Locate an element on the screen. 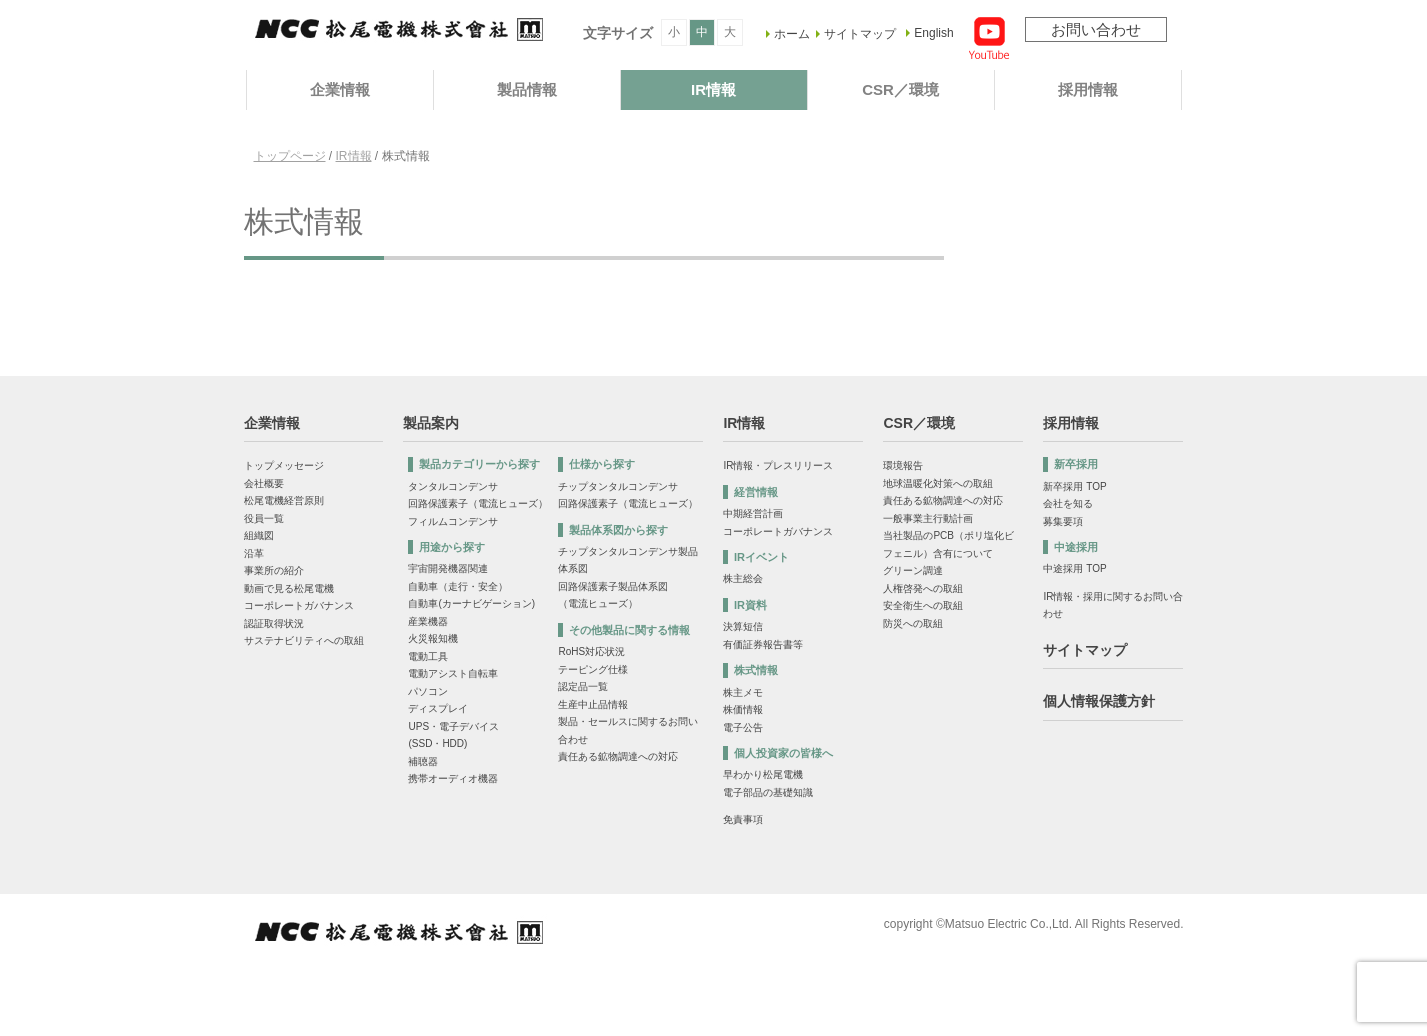 This screenshot has width=1427, height=1036. 認定品一覧 is located at coordinates (583, 686).